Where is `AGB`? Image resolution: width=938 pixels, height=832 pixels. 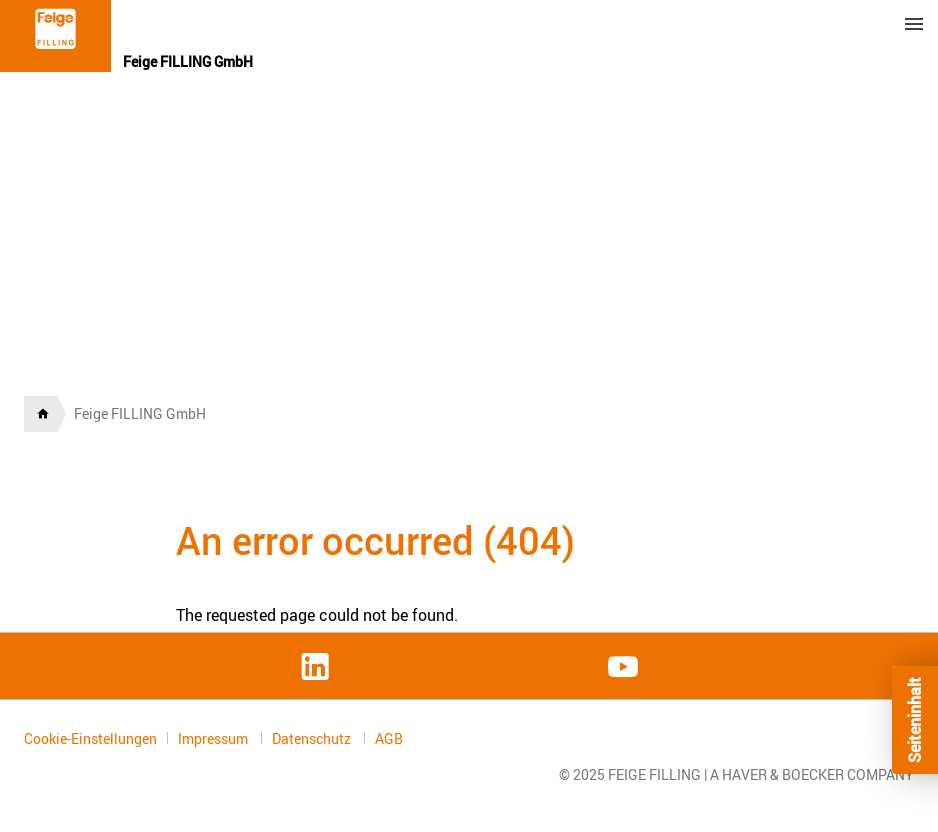
AGB is located at coordinates (389, 739).